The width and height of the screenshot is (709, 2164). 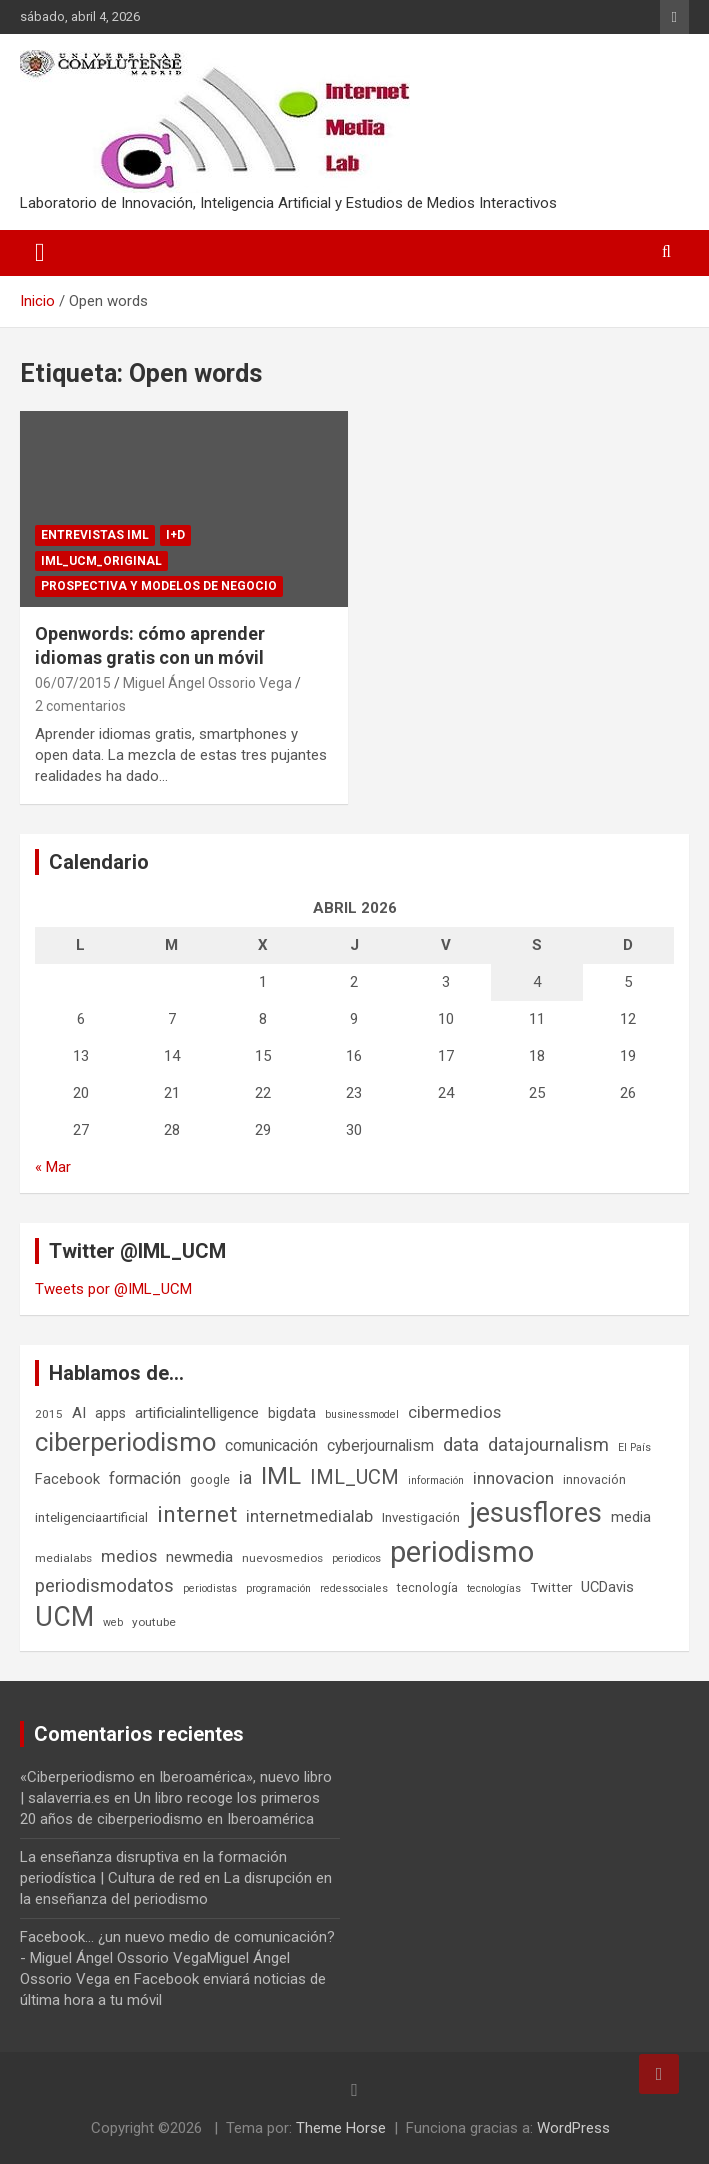 What do you see at coordinates (278, 1588) in the screenshot?
I see `programación [programación (5 elementos)]` at bounding box center [278, 1588].